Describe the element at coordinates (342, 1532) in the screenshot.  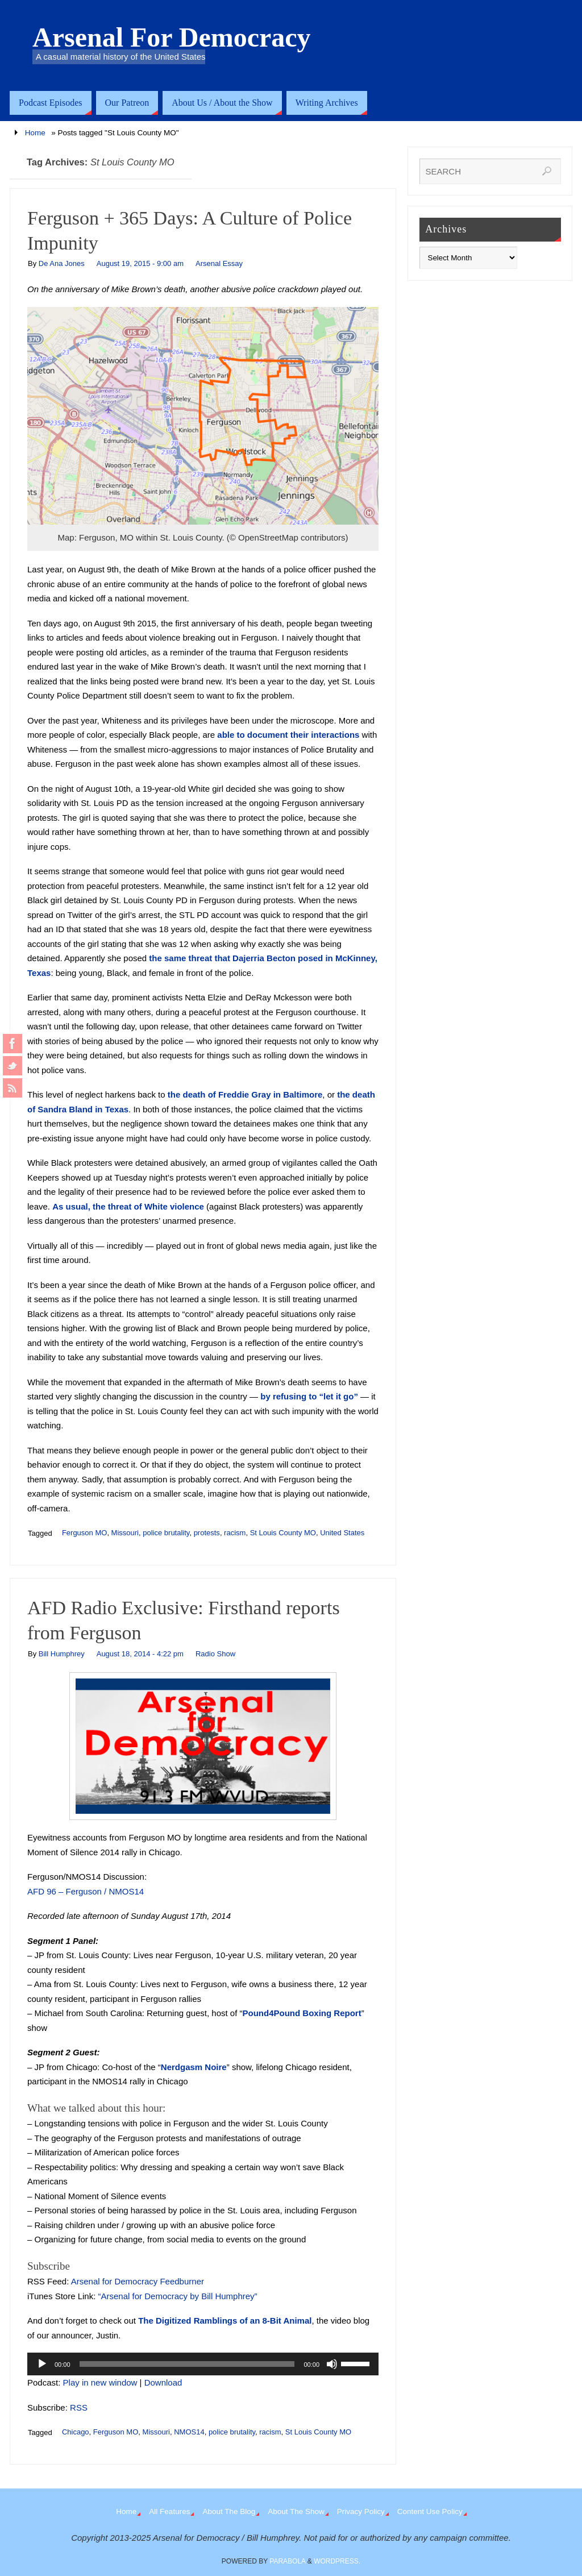
I see `United States` at that location.